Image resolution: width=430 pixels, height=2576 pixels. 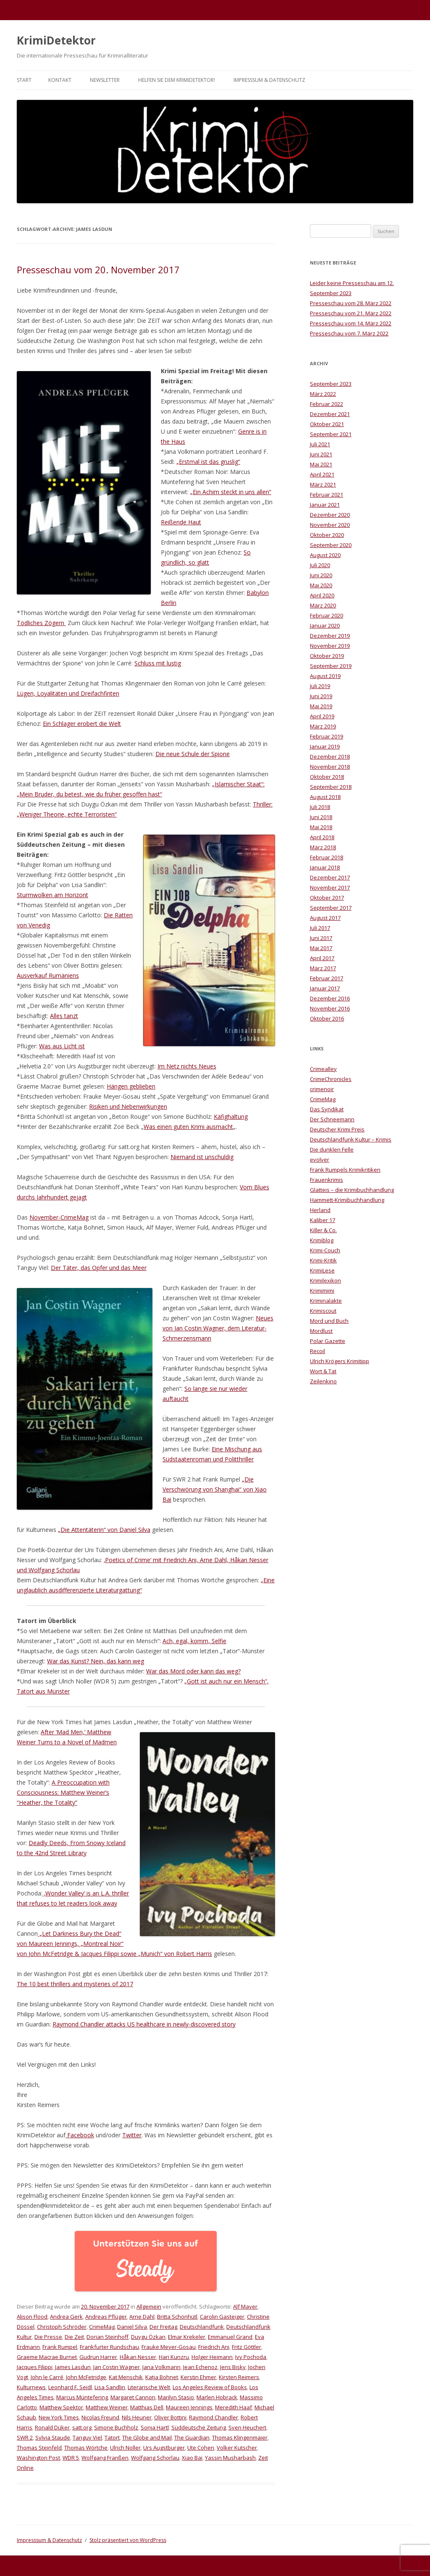 I want to click on Marlen Hobrack, so click(x=217, y=2397).